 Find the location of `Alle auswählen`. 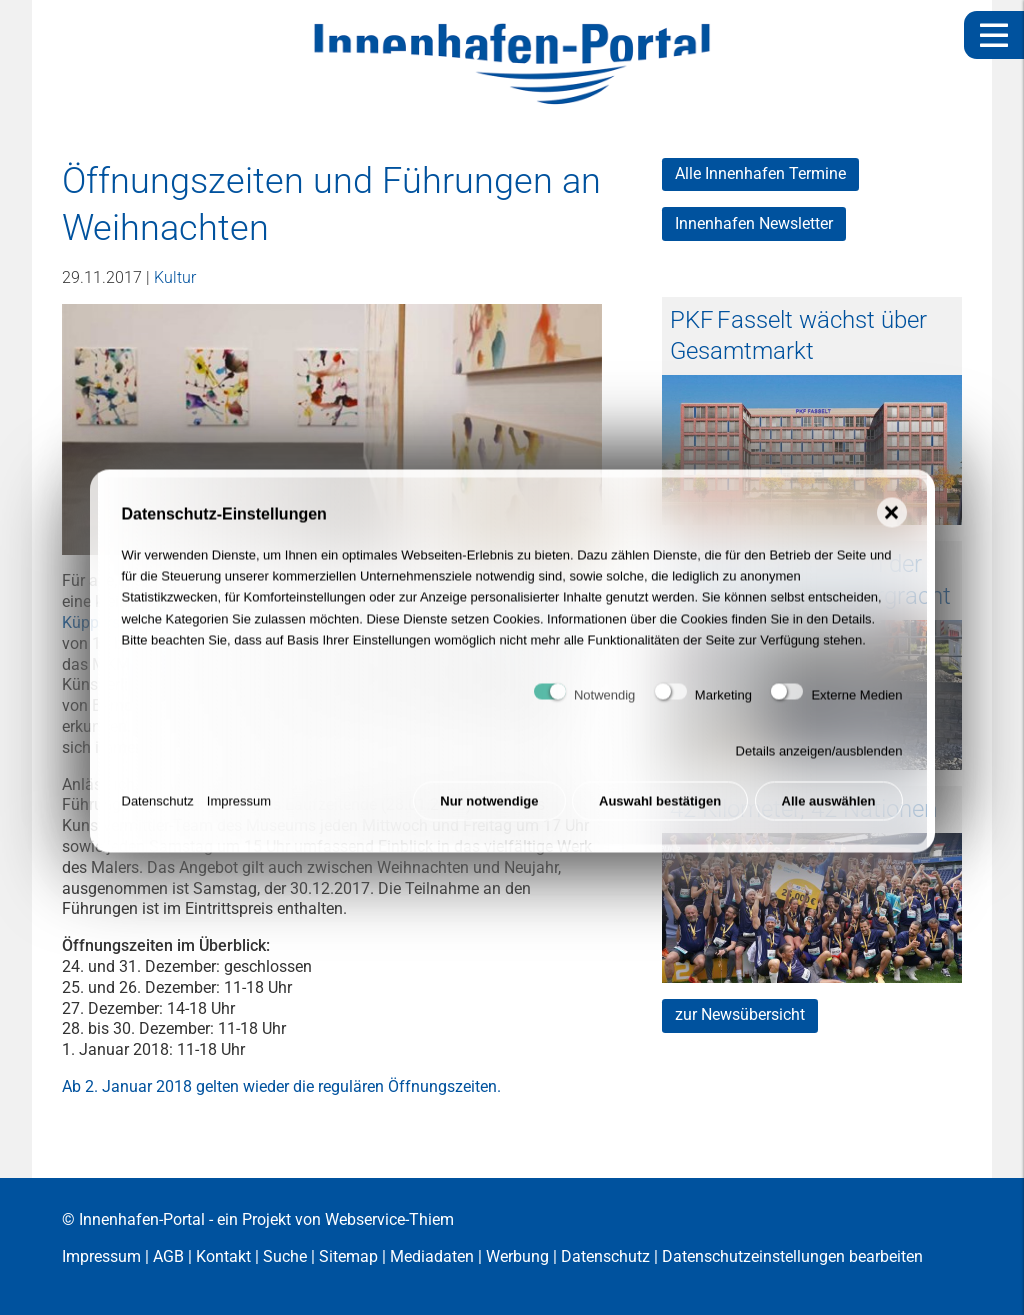

Alle auswählen is located at coordinates (829, 807).